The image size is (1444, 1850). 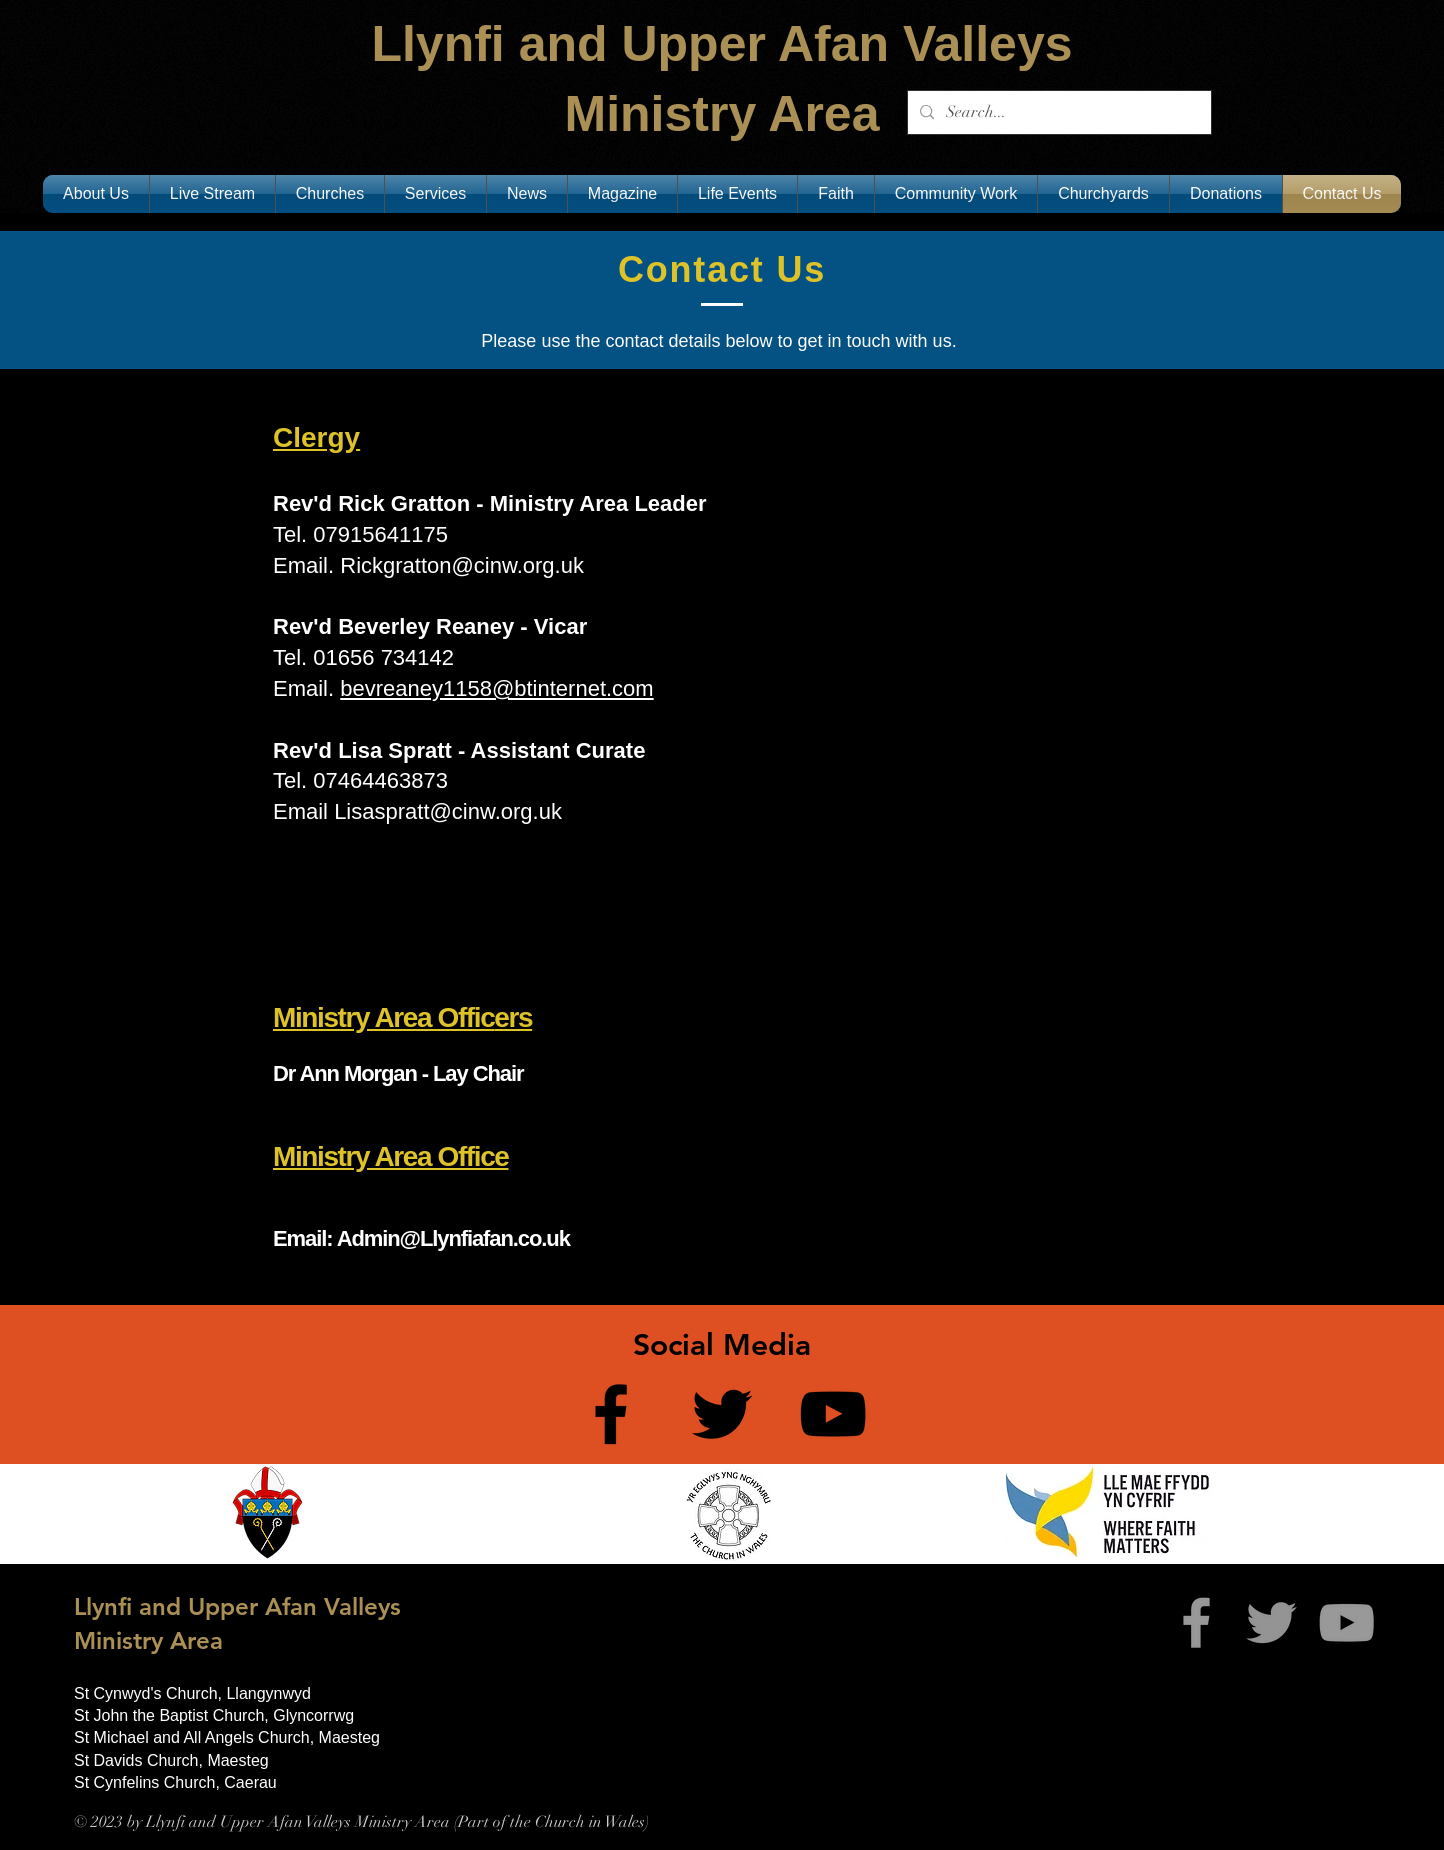 I want to click on [Facebook], so click(x=611, y=1414).